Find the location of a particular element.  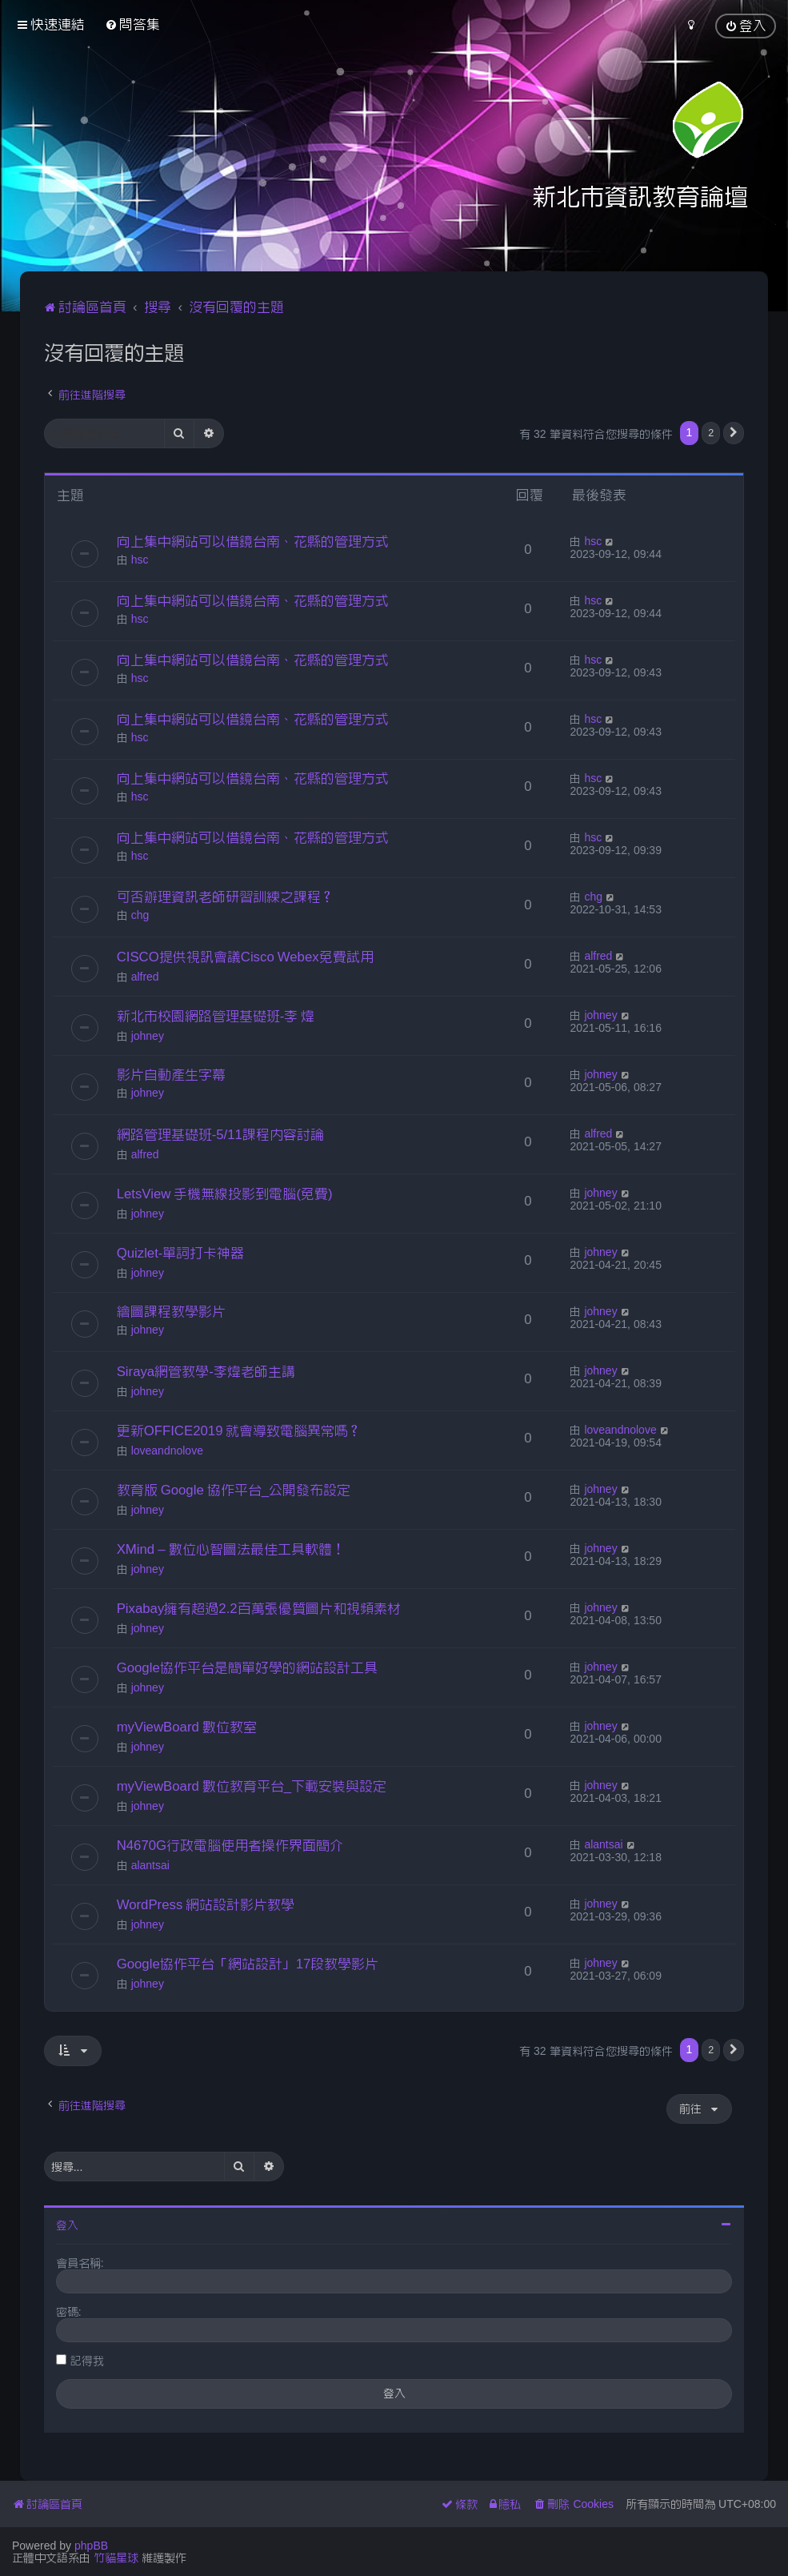

Quizlet-單詞打卡神器 is located at coordinates (181, 1252).